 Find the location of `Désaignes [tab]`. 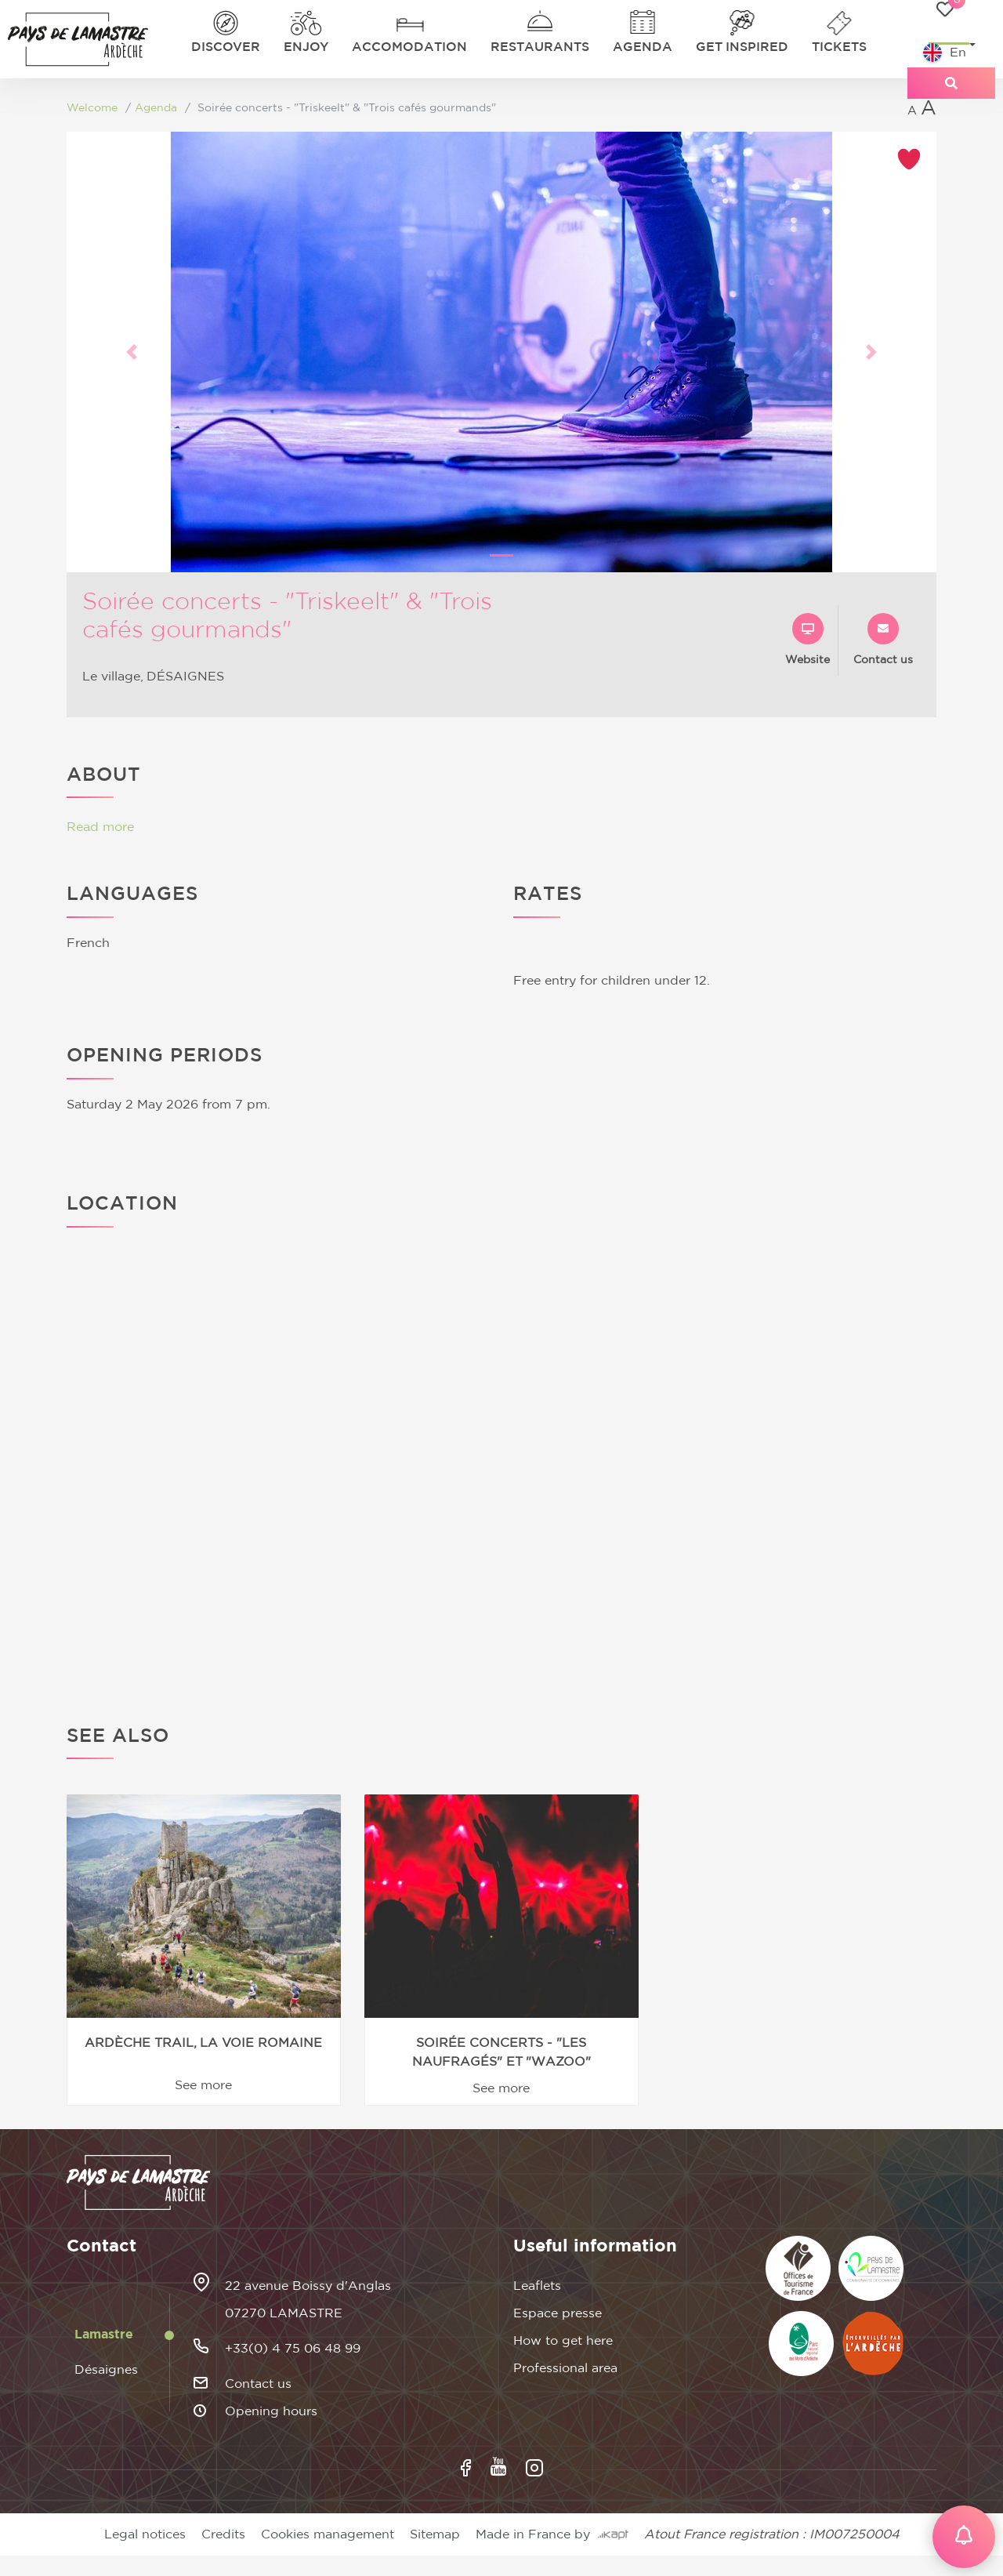

Désaignes [tab] is located at coordinates (106, 2370).